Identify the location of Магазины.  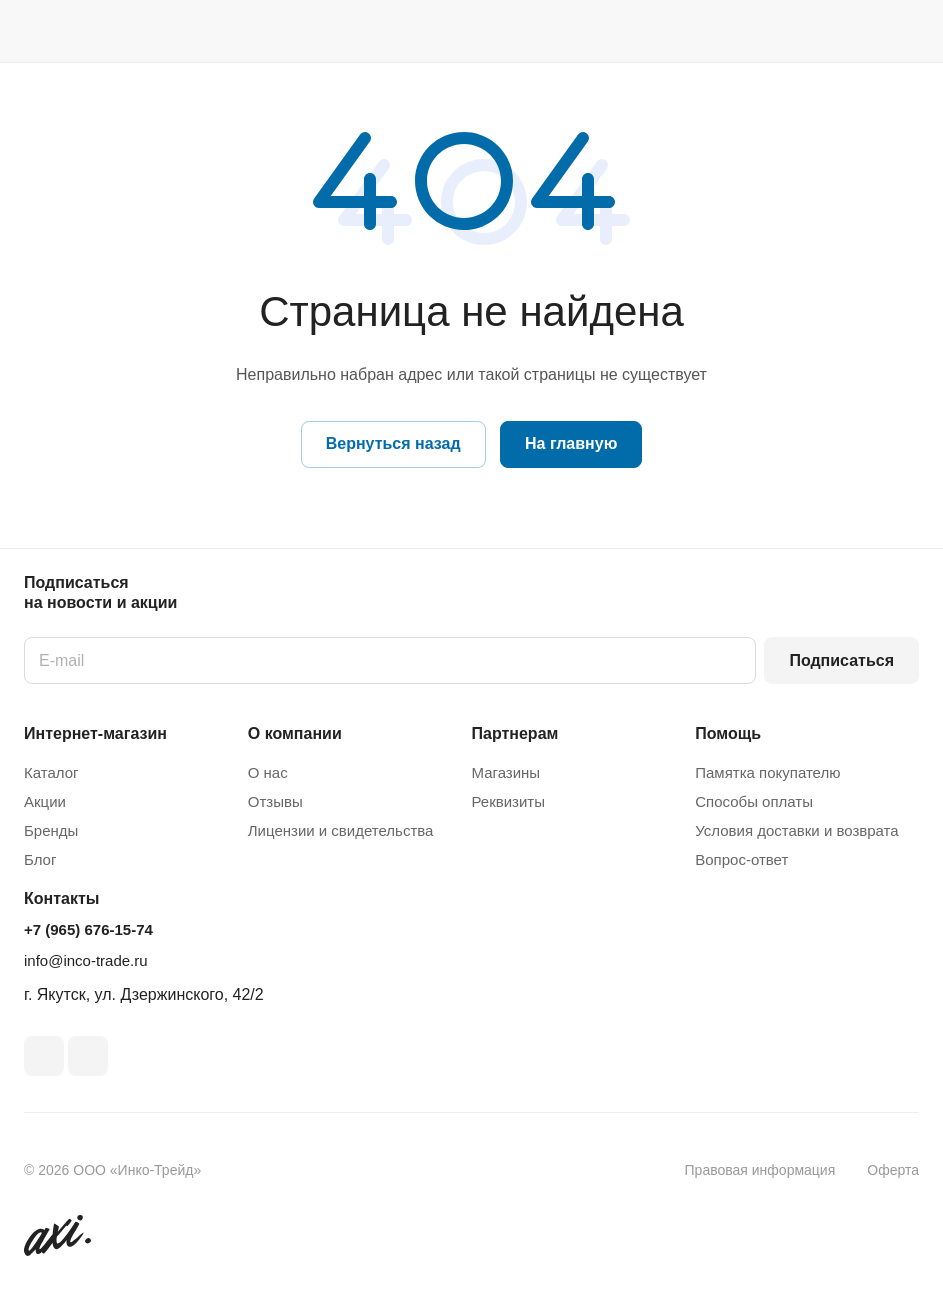
(506, 772).